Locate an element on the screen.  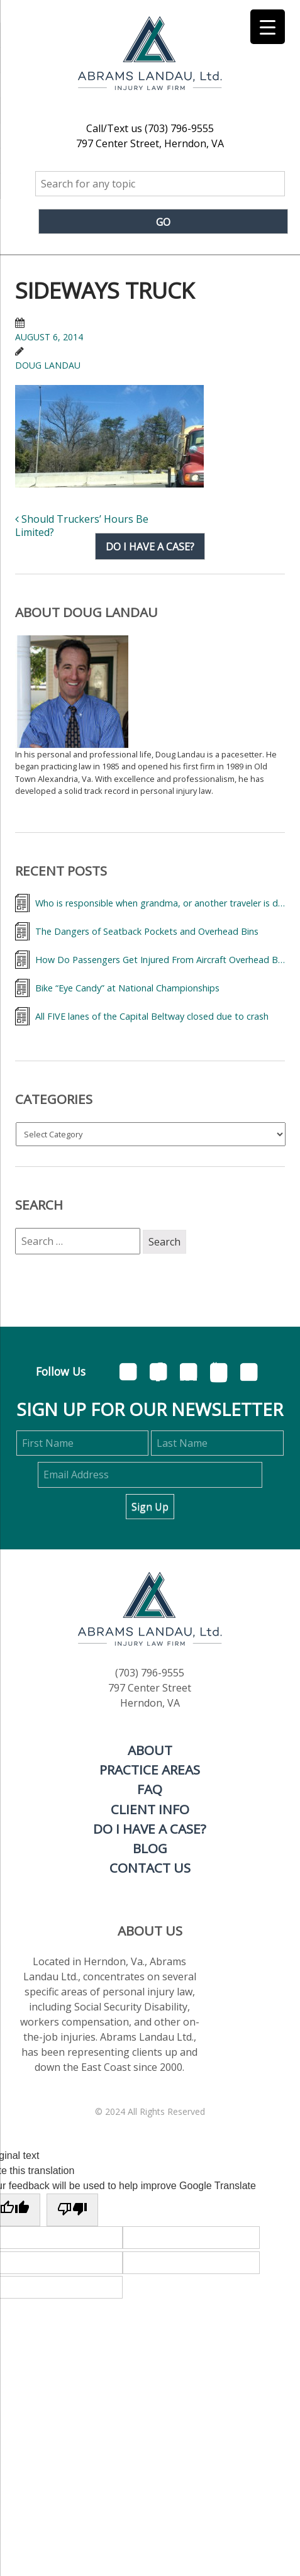
How Do Passengers Get Injured From Aircraft Overhead Bins and What Can They Do About It? is located at coordinates (160, 960).